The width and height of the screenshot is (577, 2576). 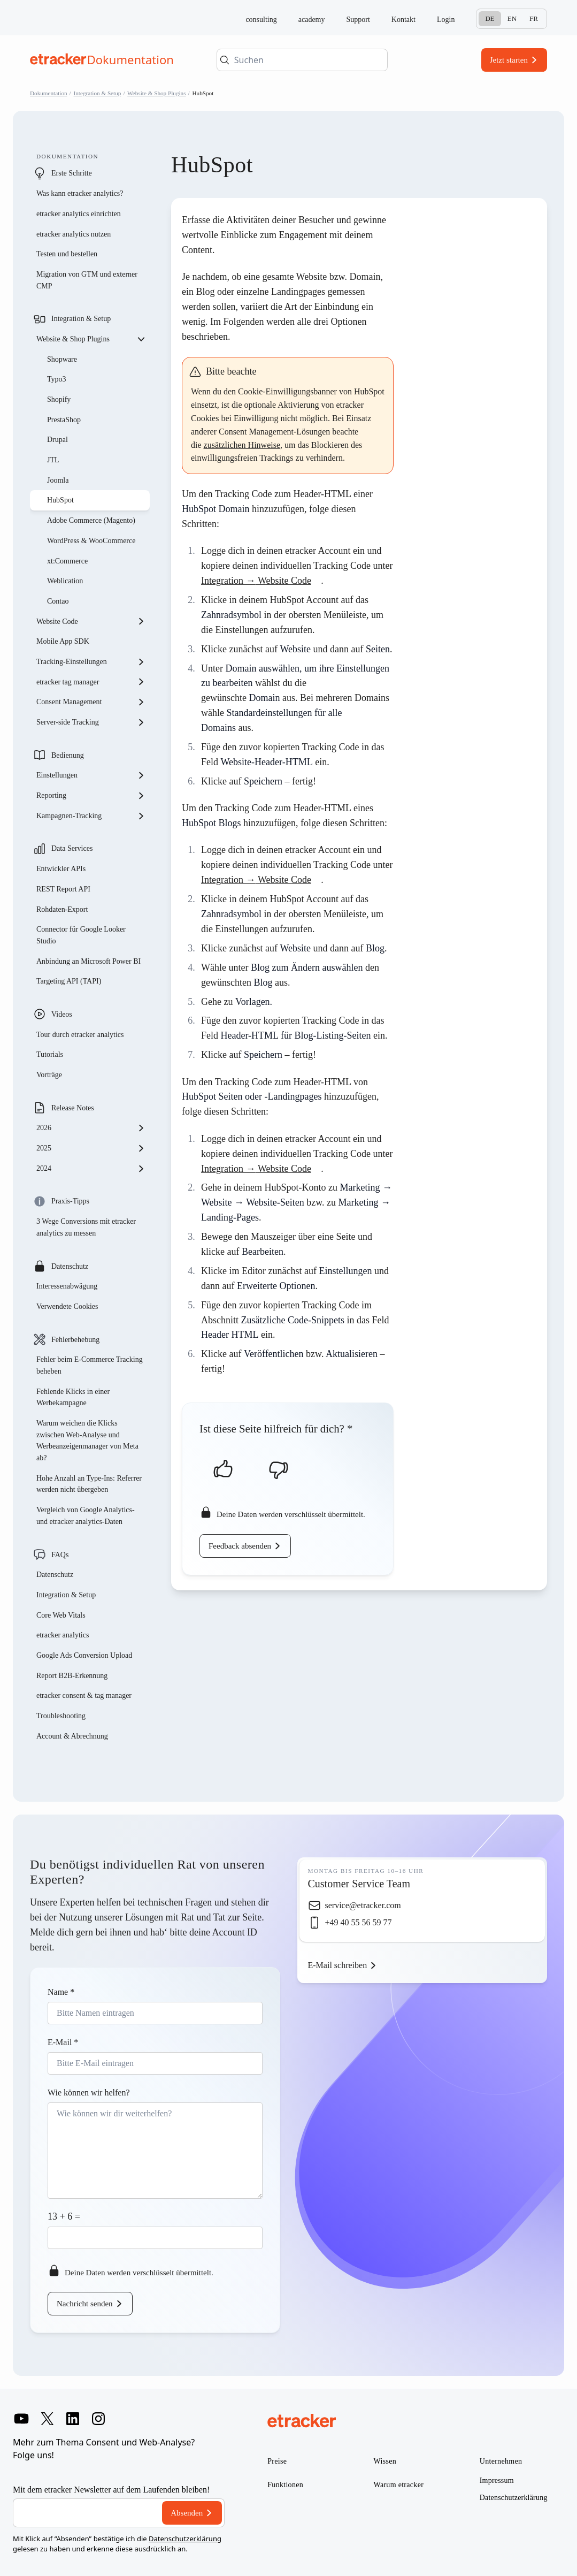 What do you see at coordinates (65, 581) in the screenshot?
I see `Weblication` at bounding box center [65, 581].